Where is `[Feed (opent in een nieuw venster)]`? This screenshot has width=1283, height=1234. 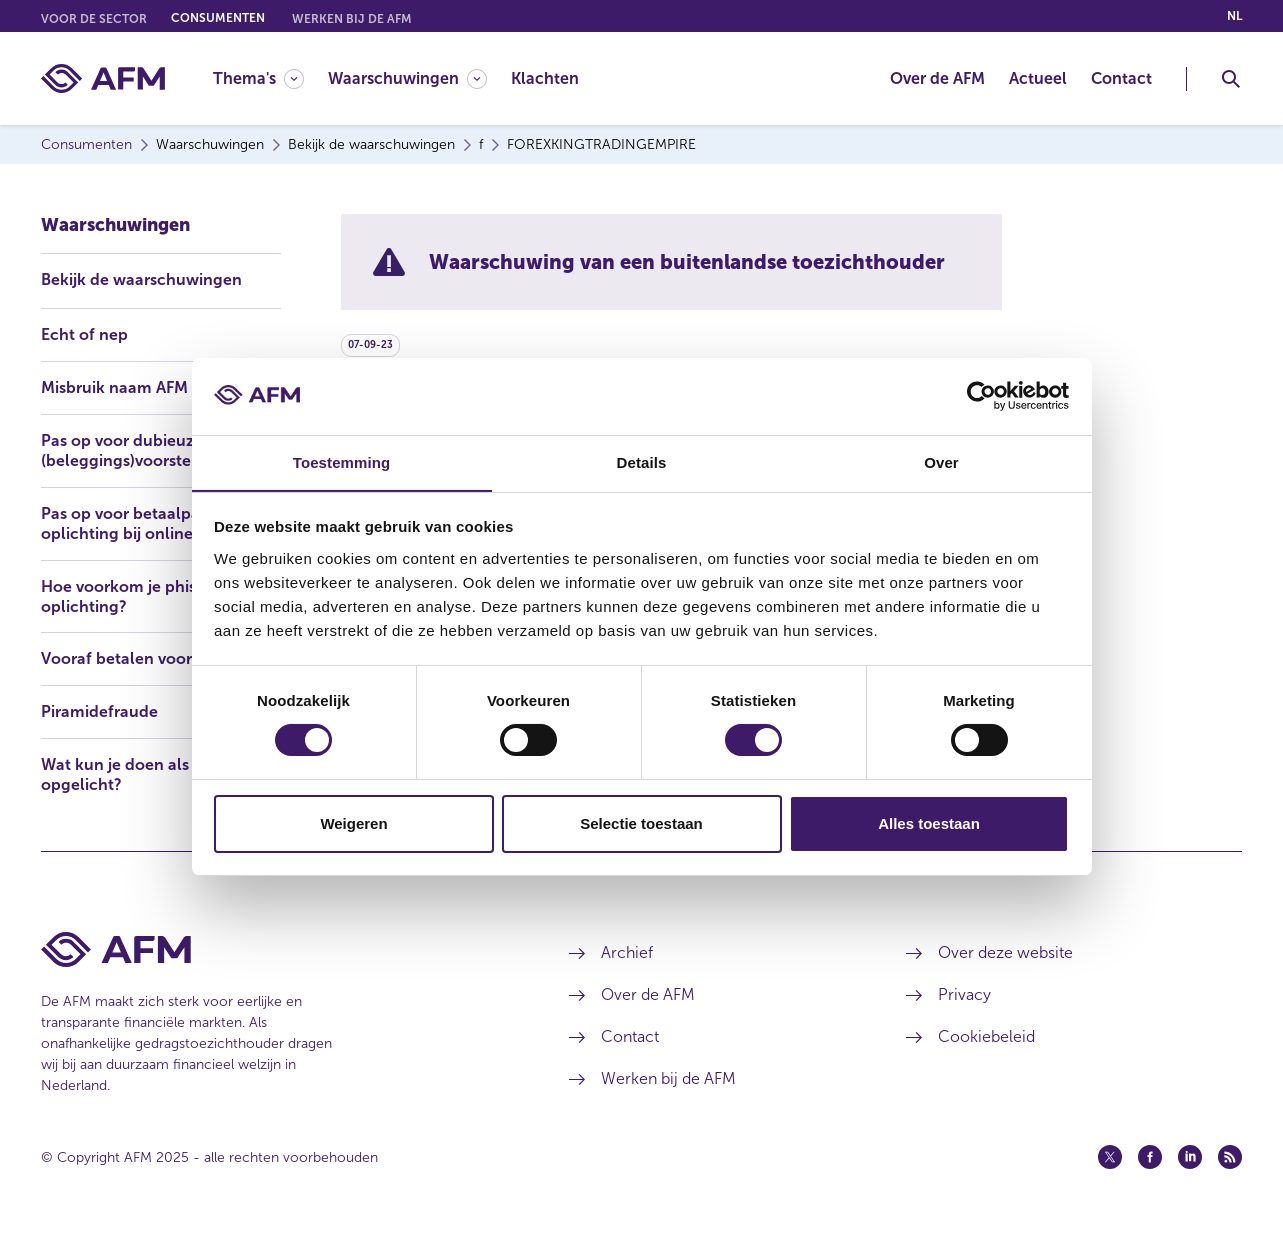
[Feed (opent in een nieuw venster)] is located at coordinates (1230, 1157).